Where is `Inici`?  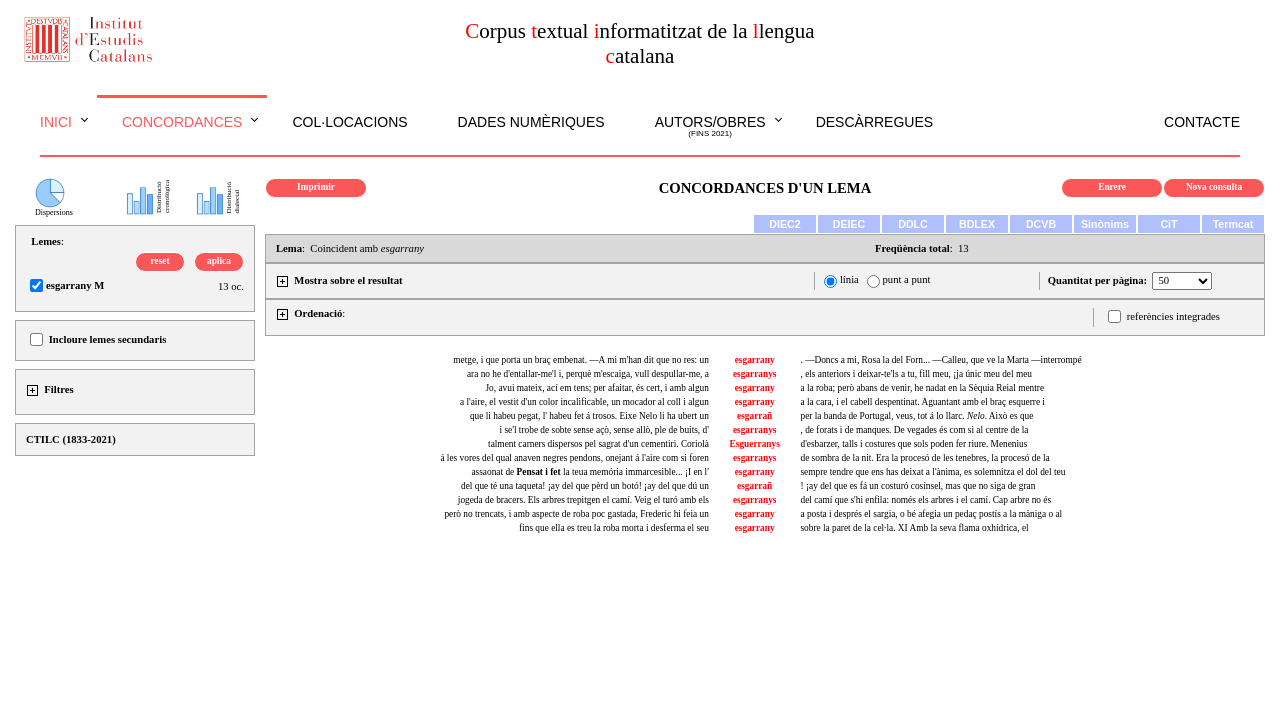 Inici is located at coordinates (56, 122).